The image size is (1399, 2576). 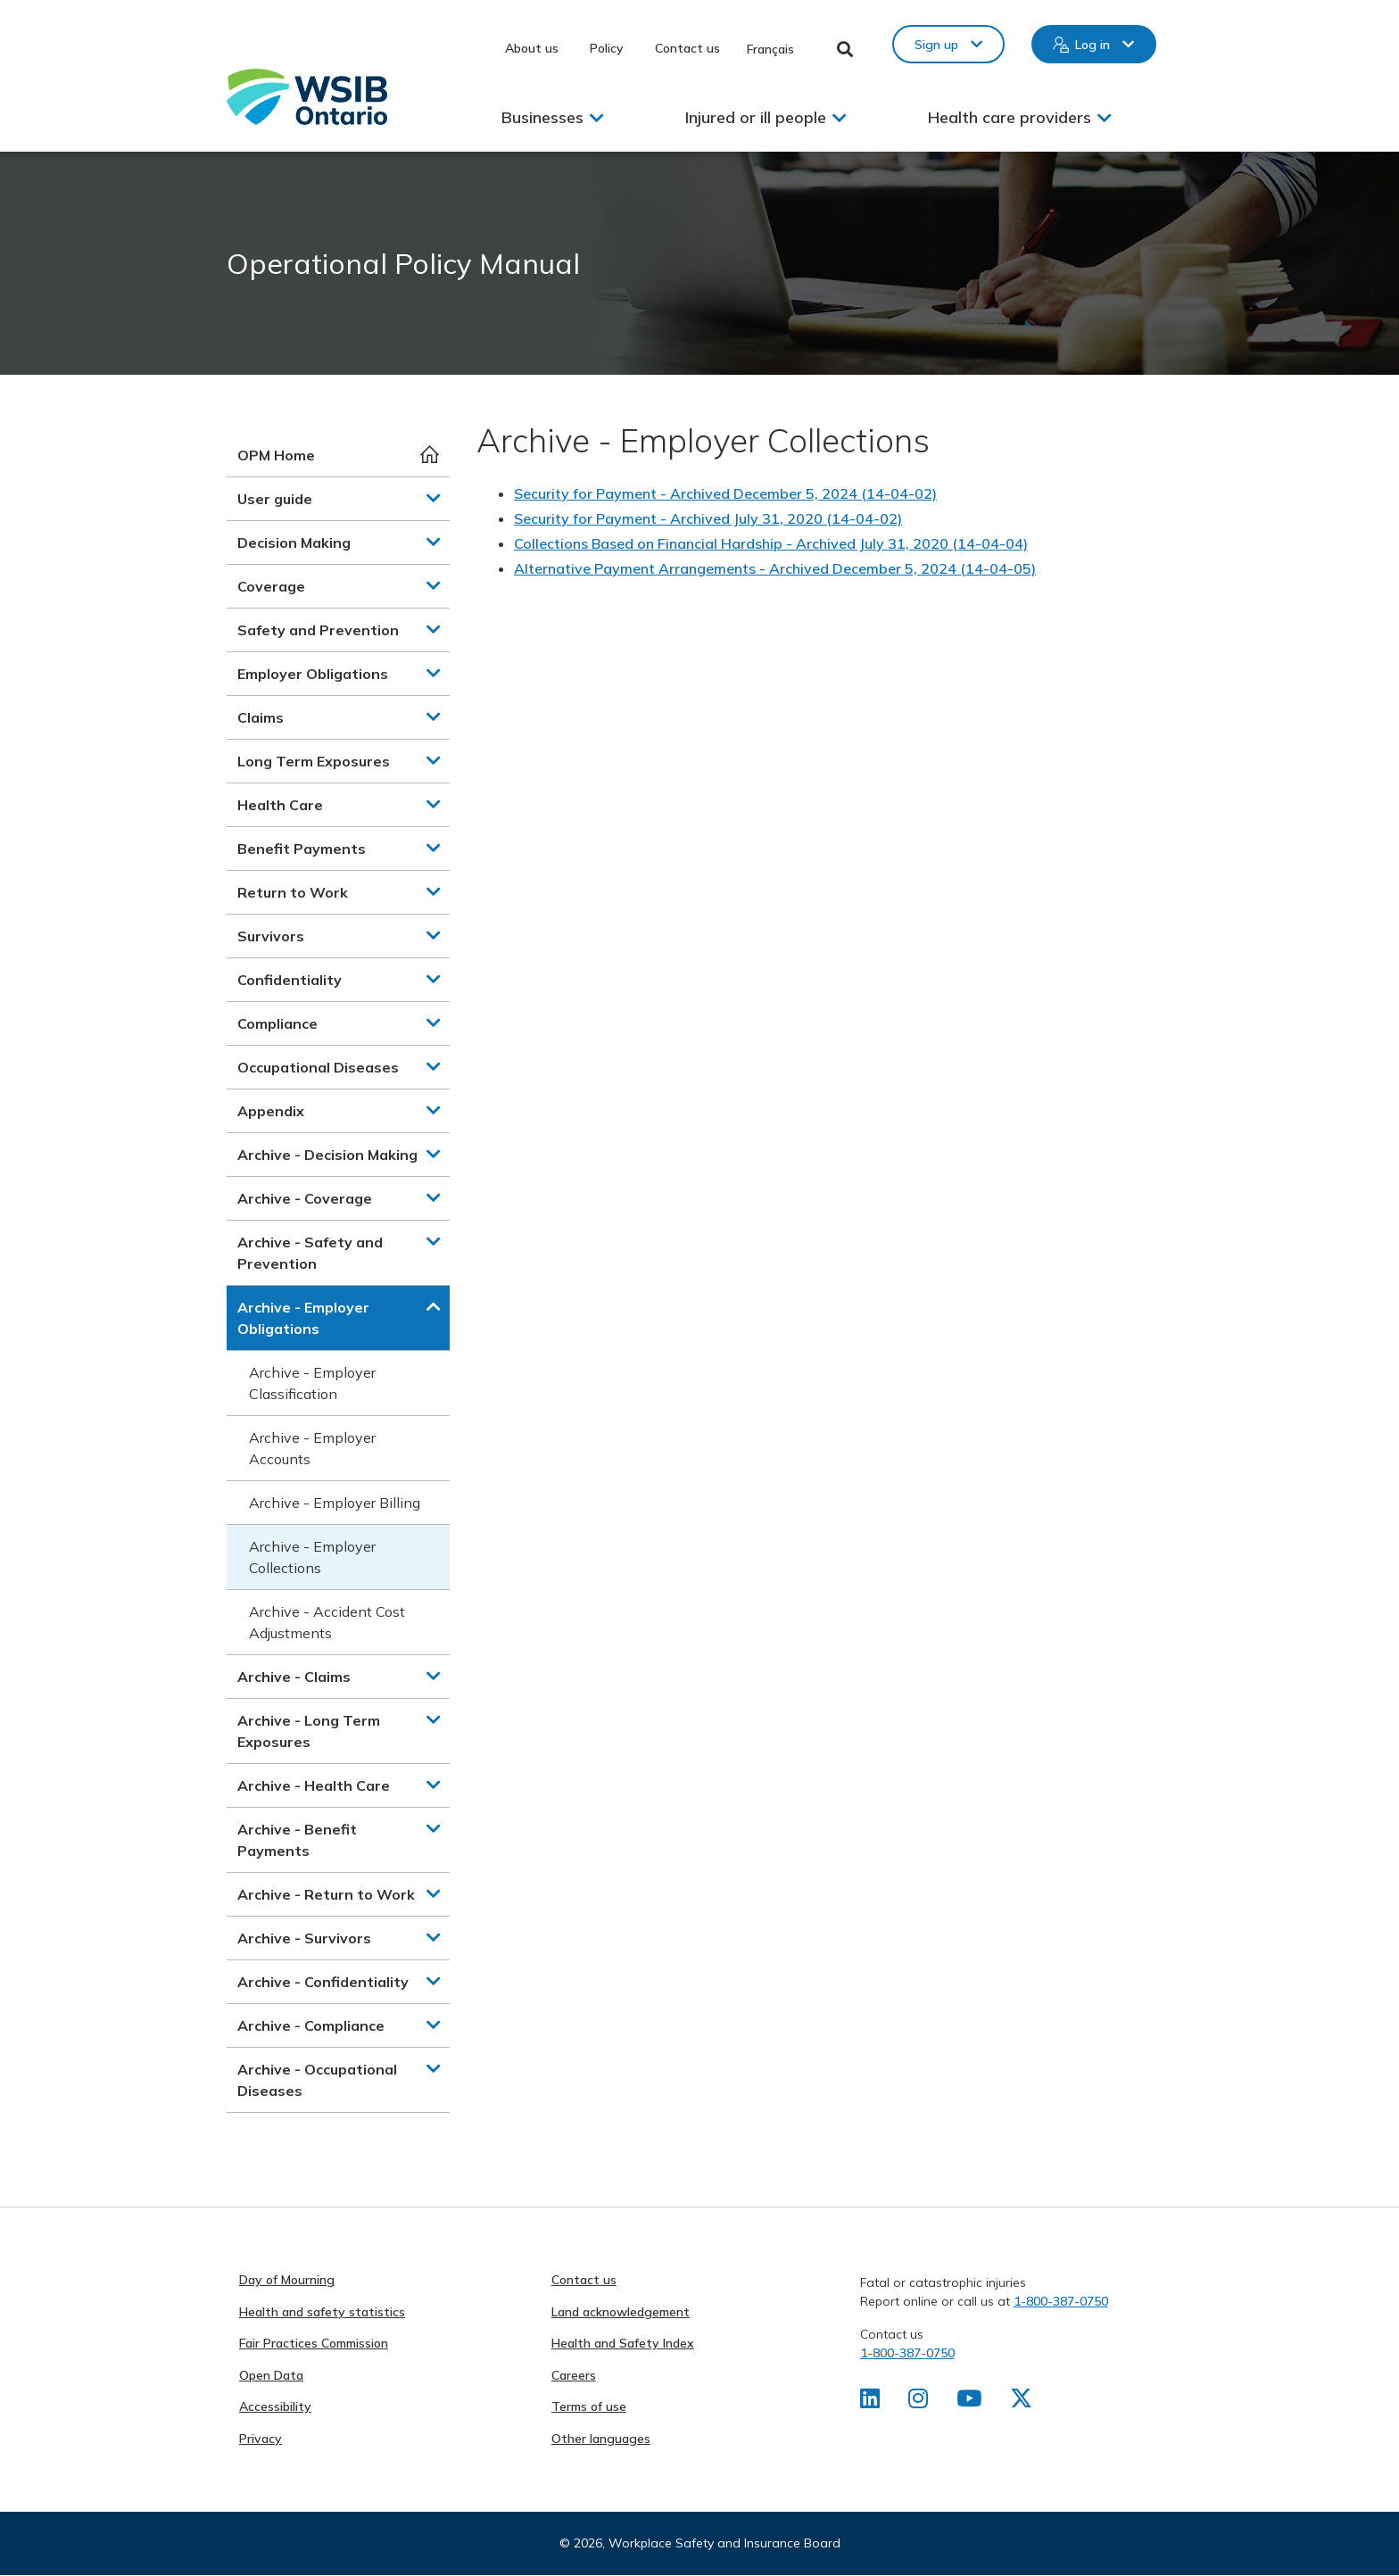 What do you see at coordinates (312, 1383) in the screenshot?
I see `Archive - Employer Classification` at bounding box center [312, 1383].